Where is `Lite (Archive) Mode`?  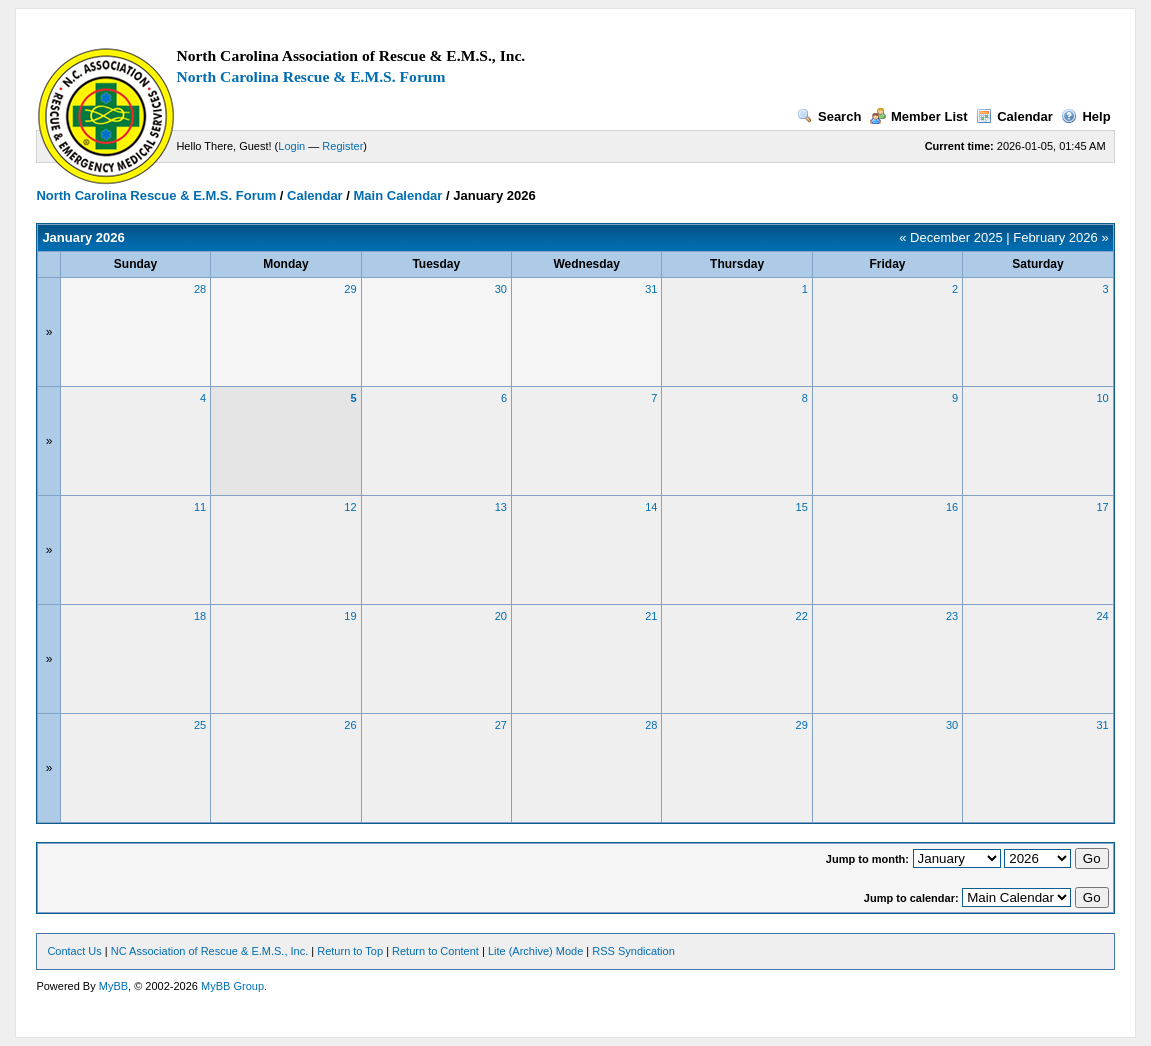
Lite (Archive) Mode is located at coordinates (535, 951).